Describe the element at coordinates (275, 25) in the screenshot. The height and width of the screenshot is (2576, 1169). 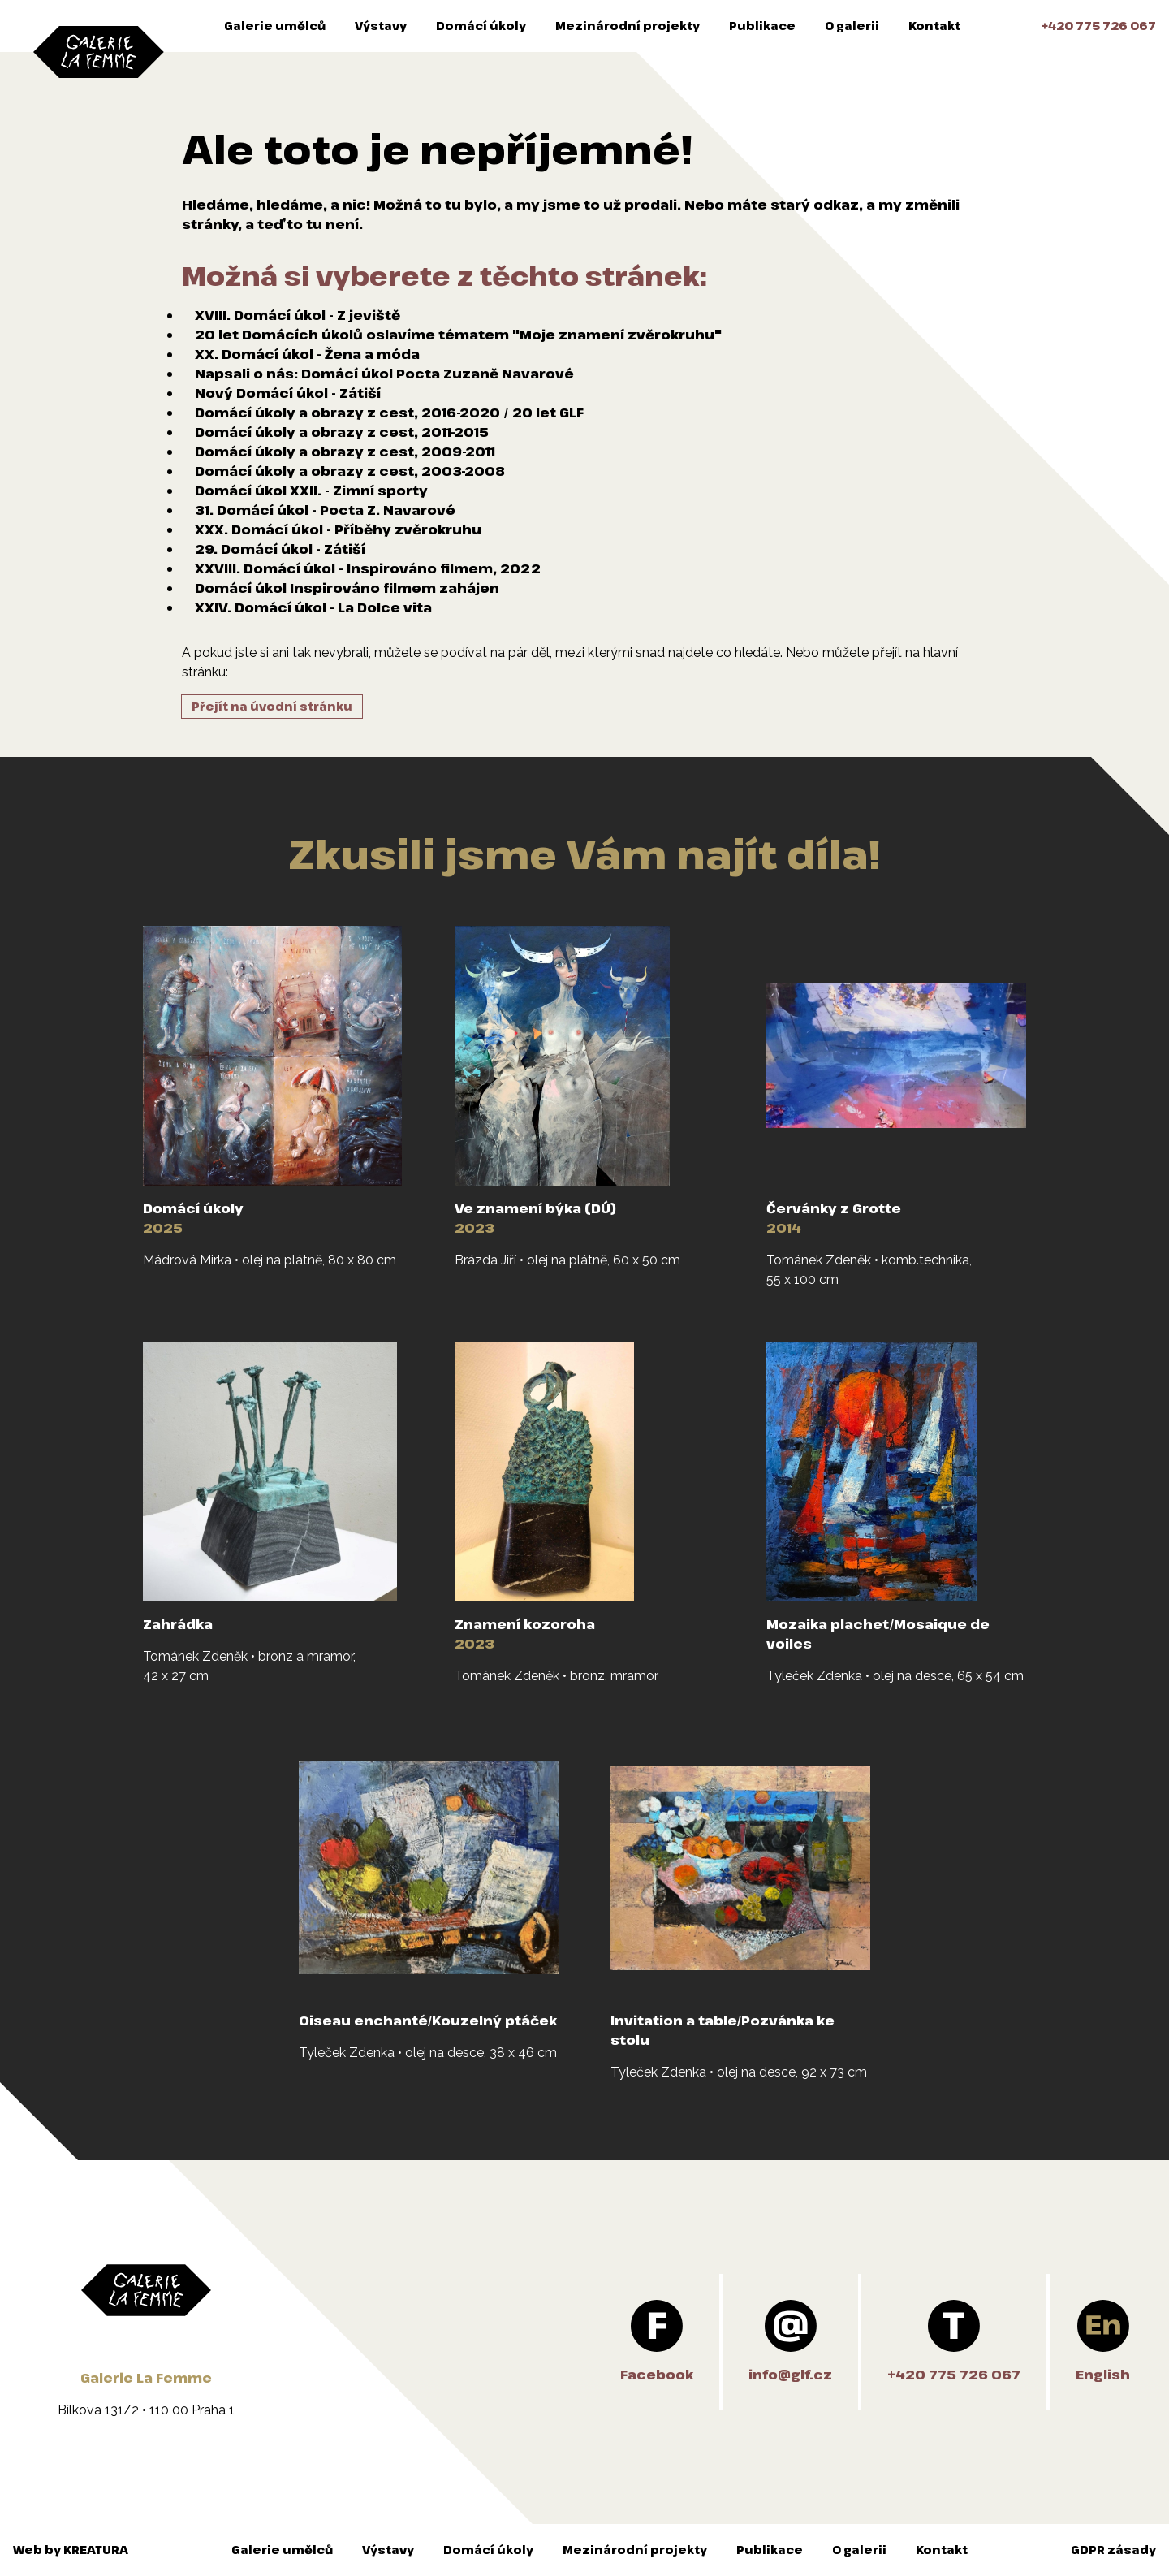
I see `Galerie umělců` at that location.